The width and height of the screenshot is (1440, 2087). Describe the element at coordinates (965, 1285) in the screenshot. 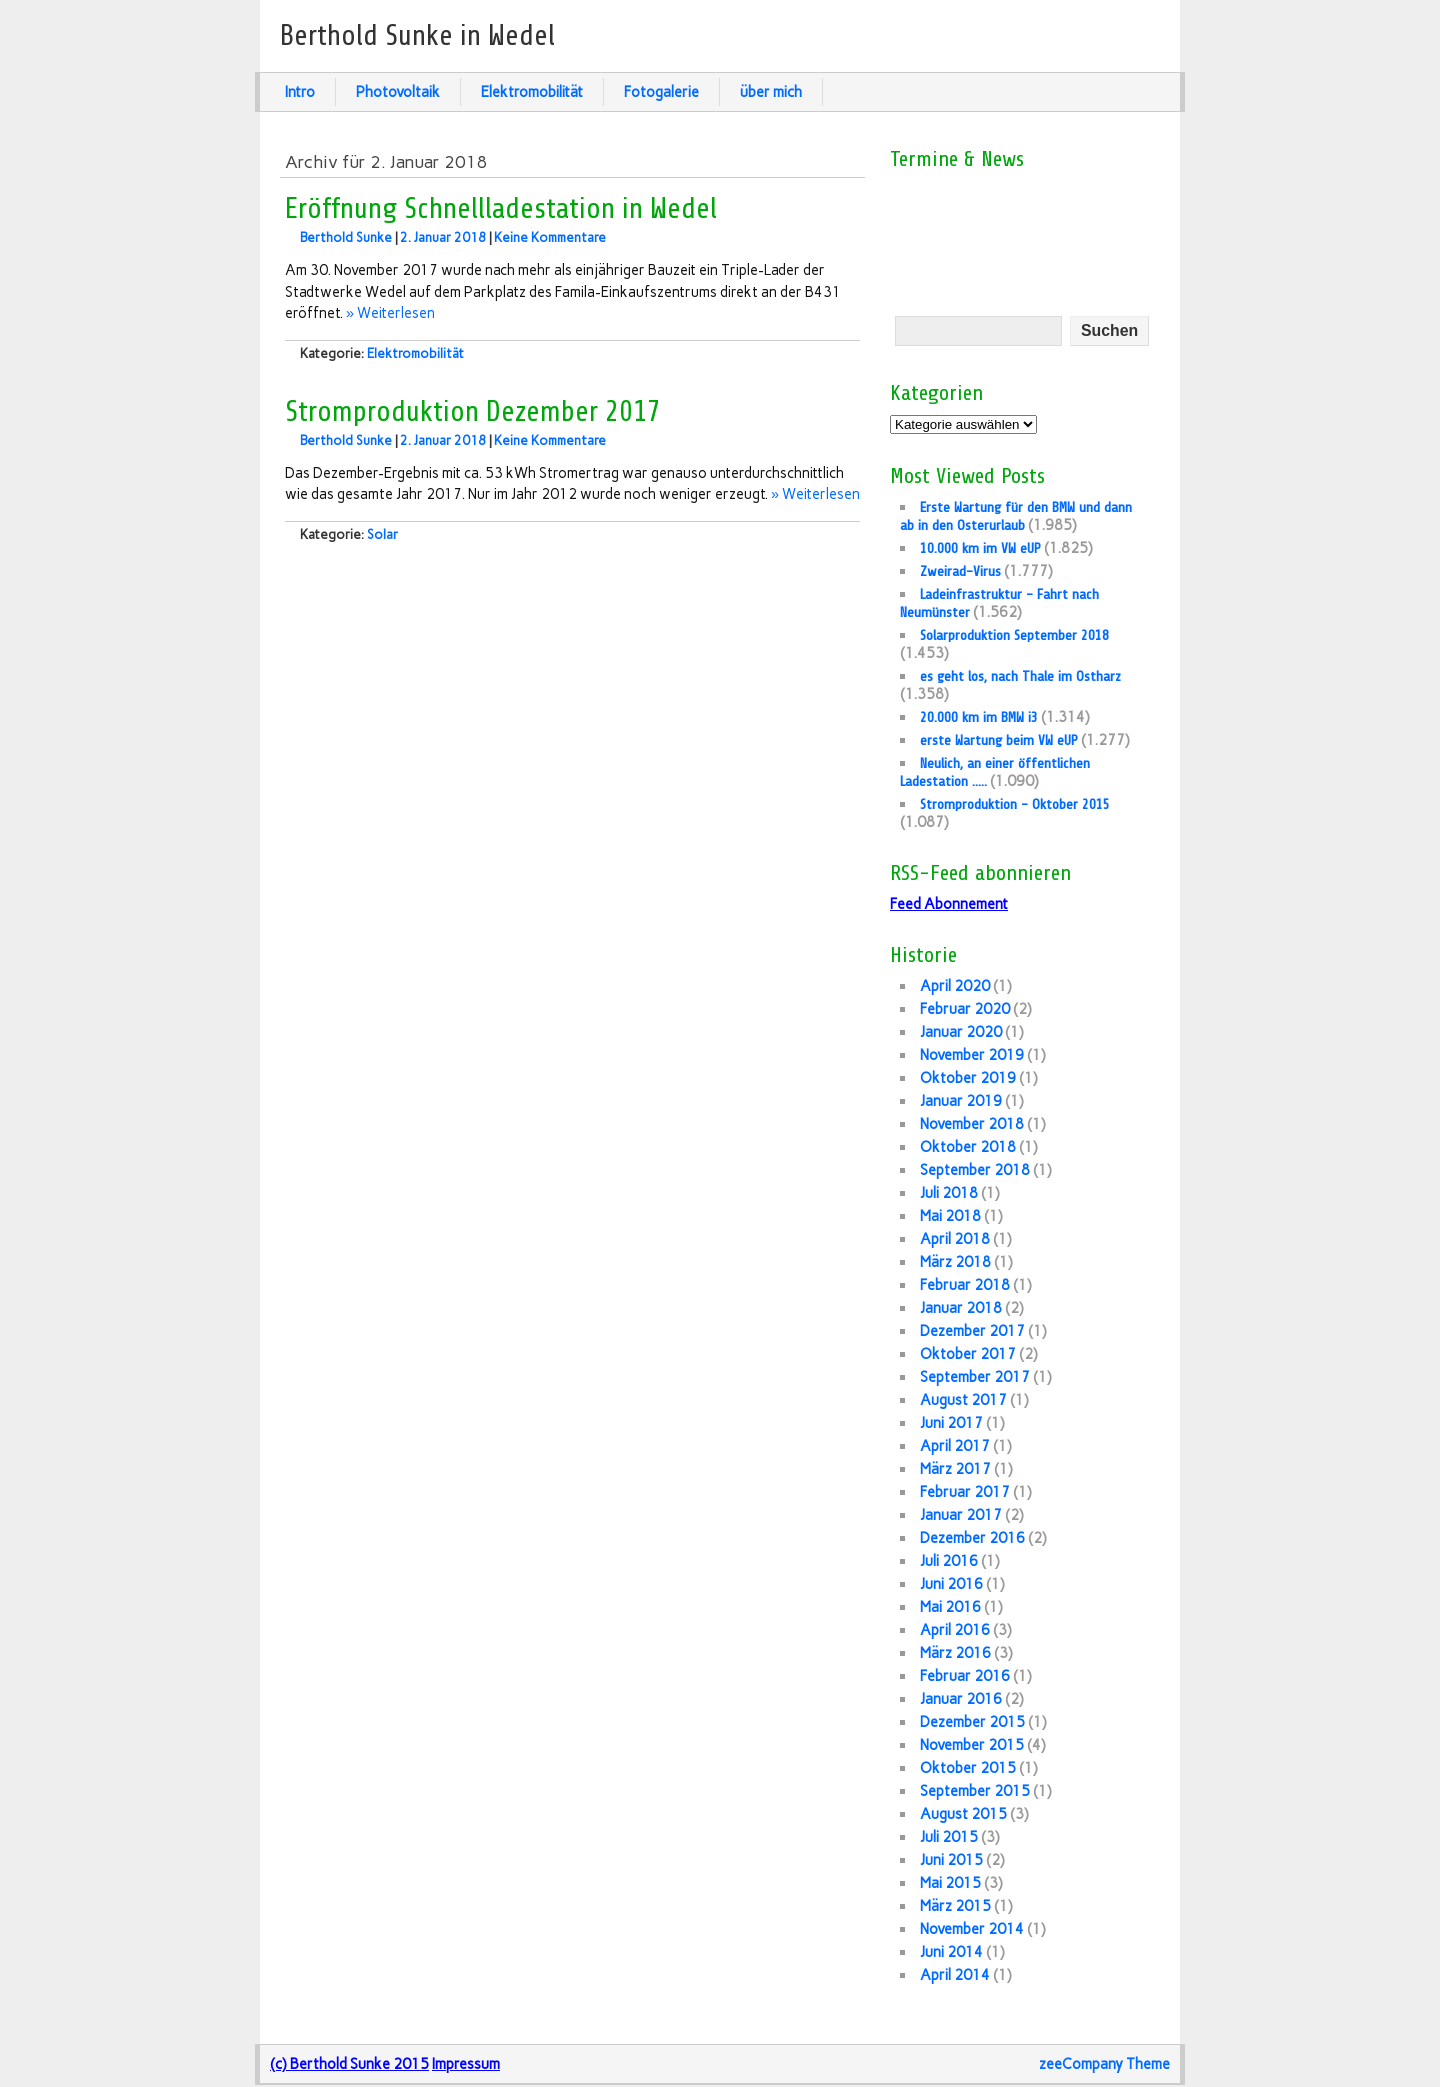

I see `Februar 2018` at that location.